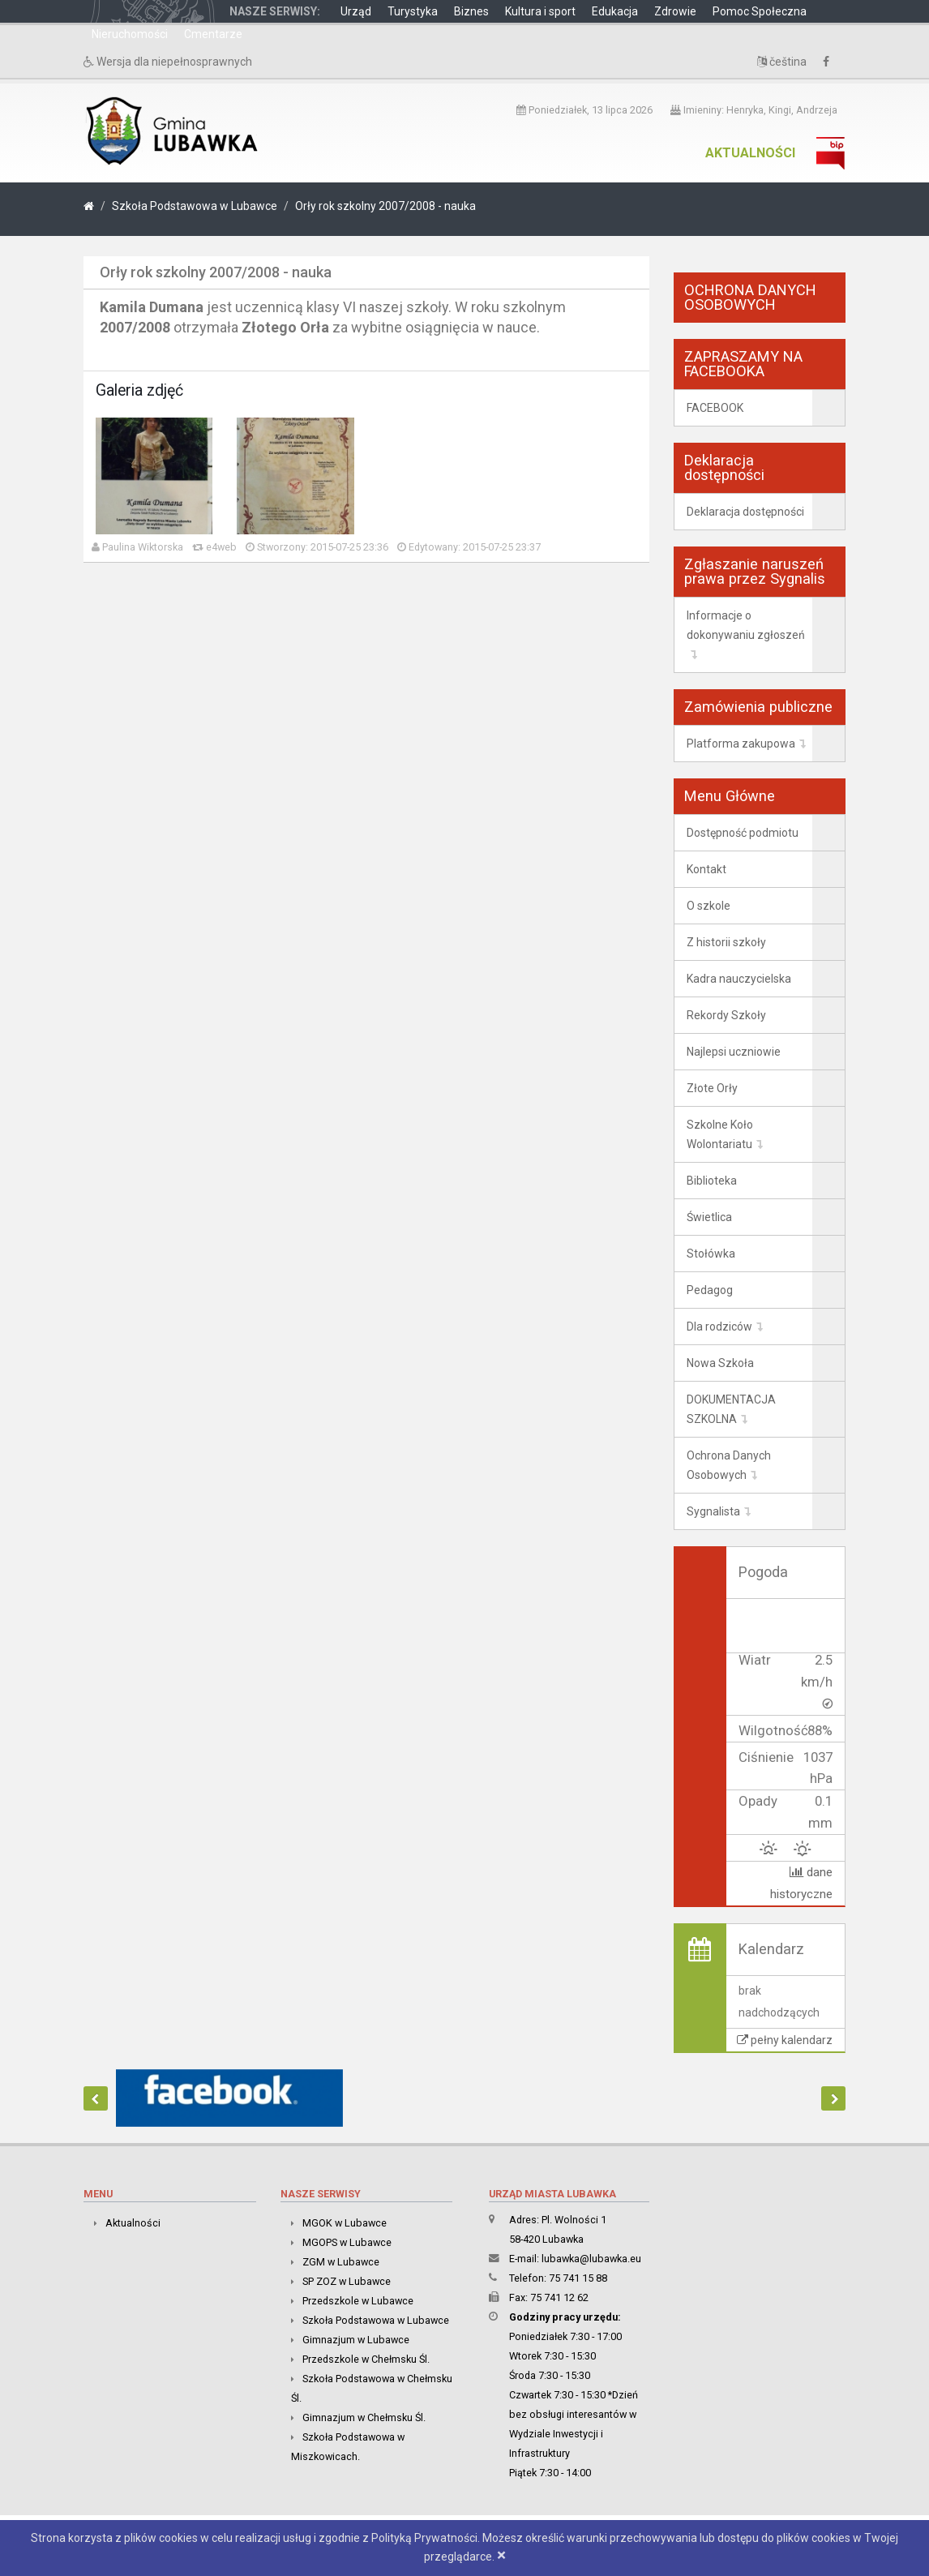  I want to click on Kontakt, so click(706, 869).